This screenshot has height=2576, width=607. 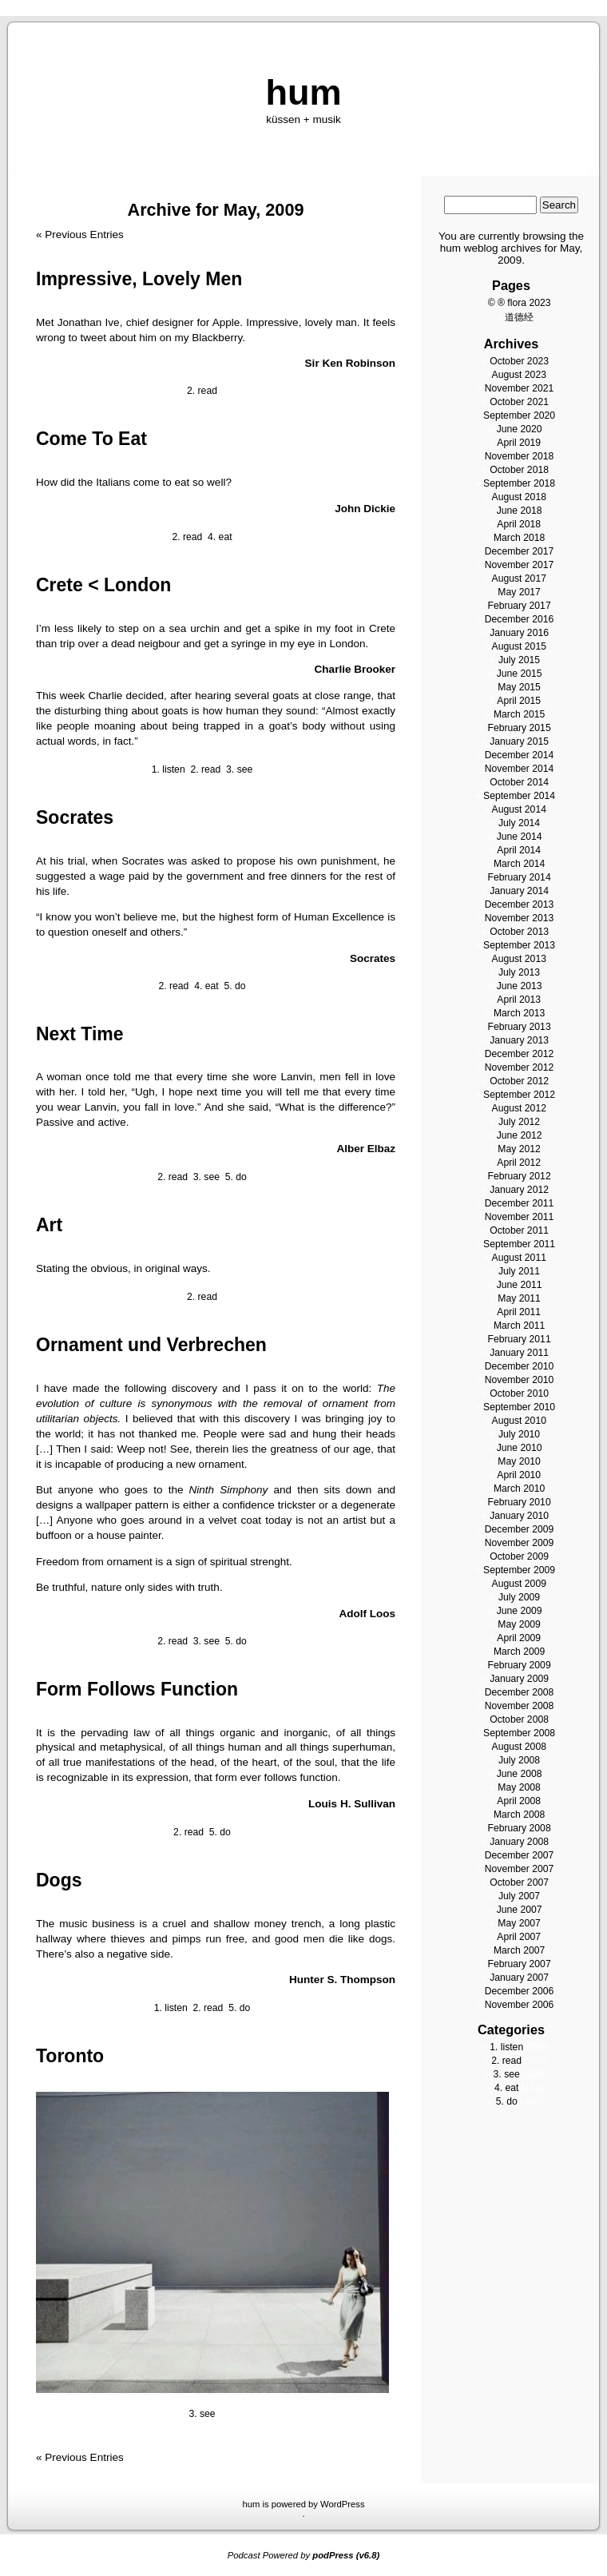 What do you see at coordinates (519, 537) in the screenshot?
I see `March 2018` at bounding box center [519, 537].